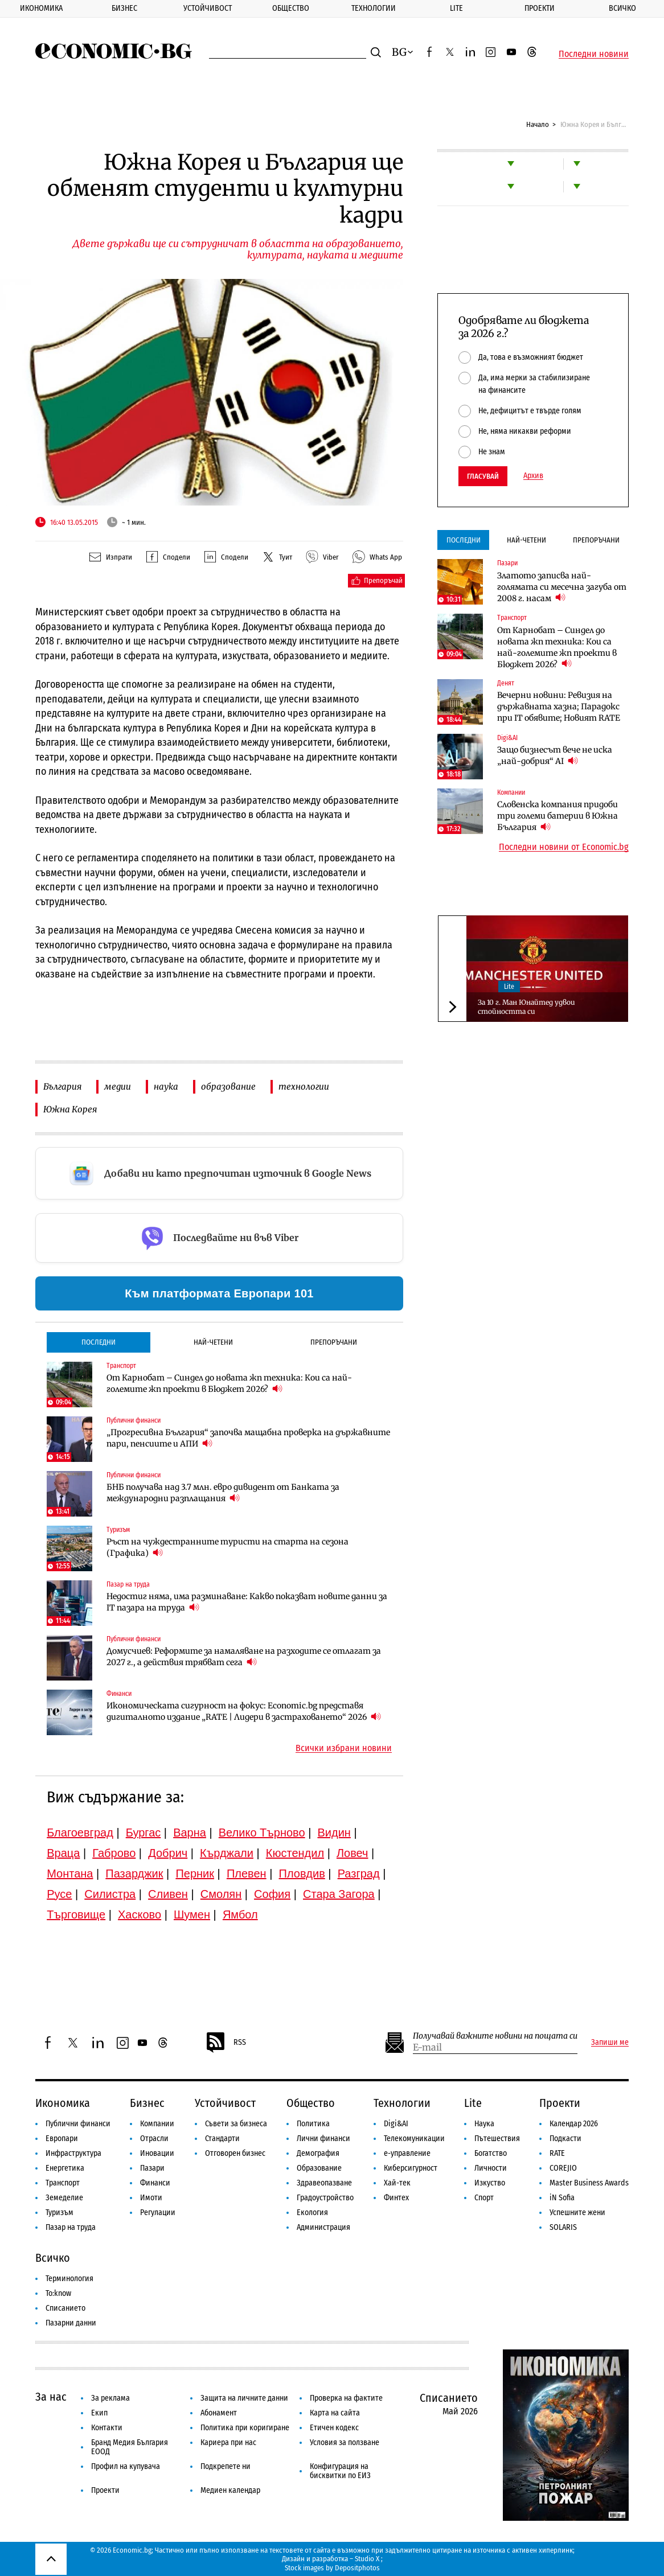  I want to click on Стара Загора, so click(339, 1894).